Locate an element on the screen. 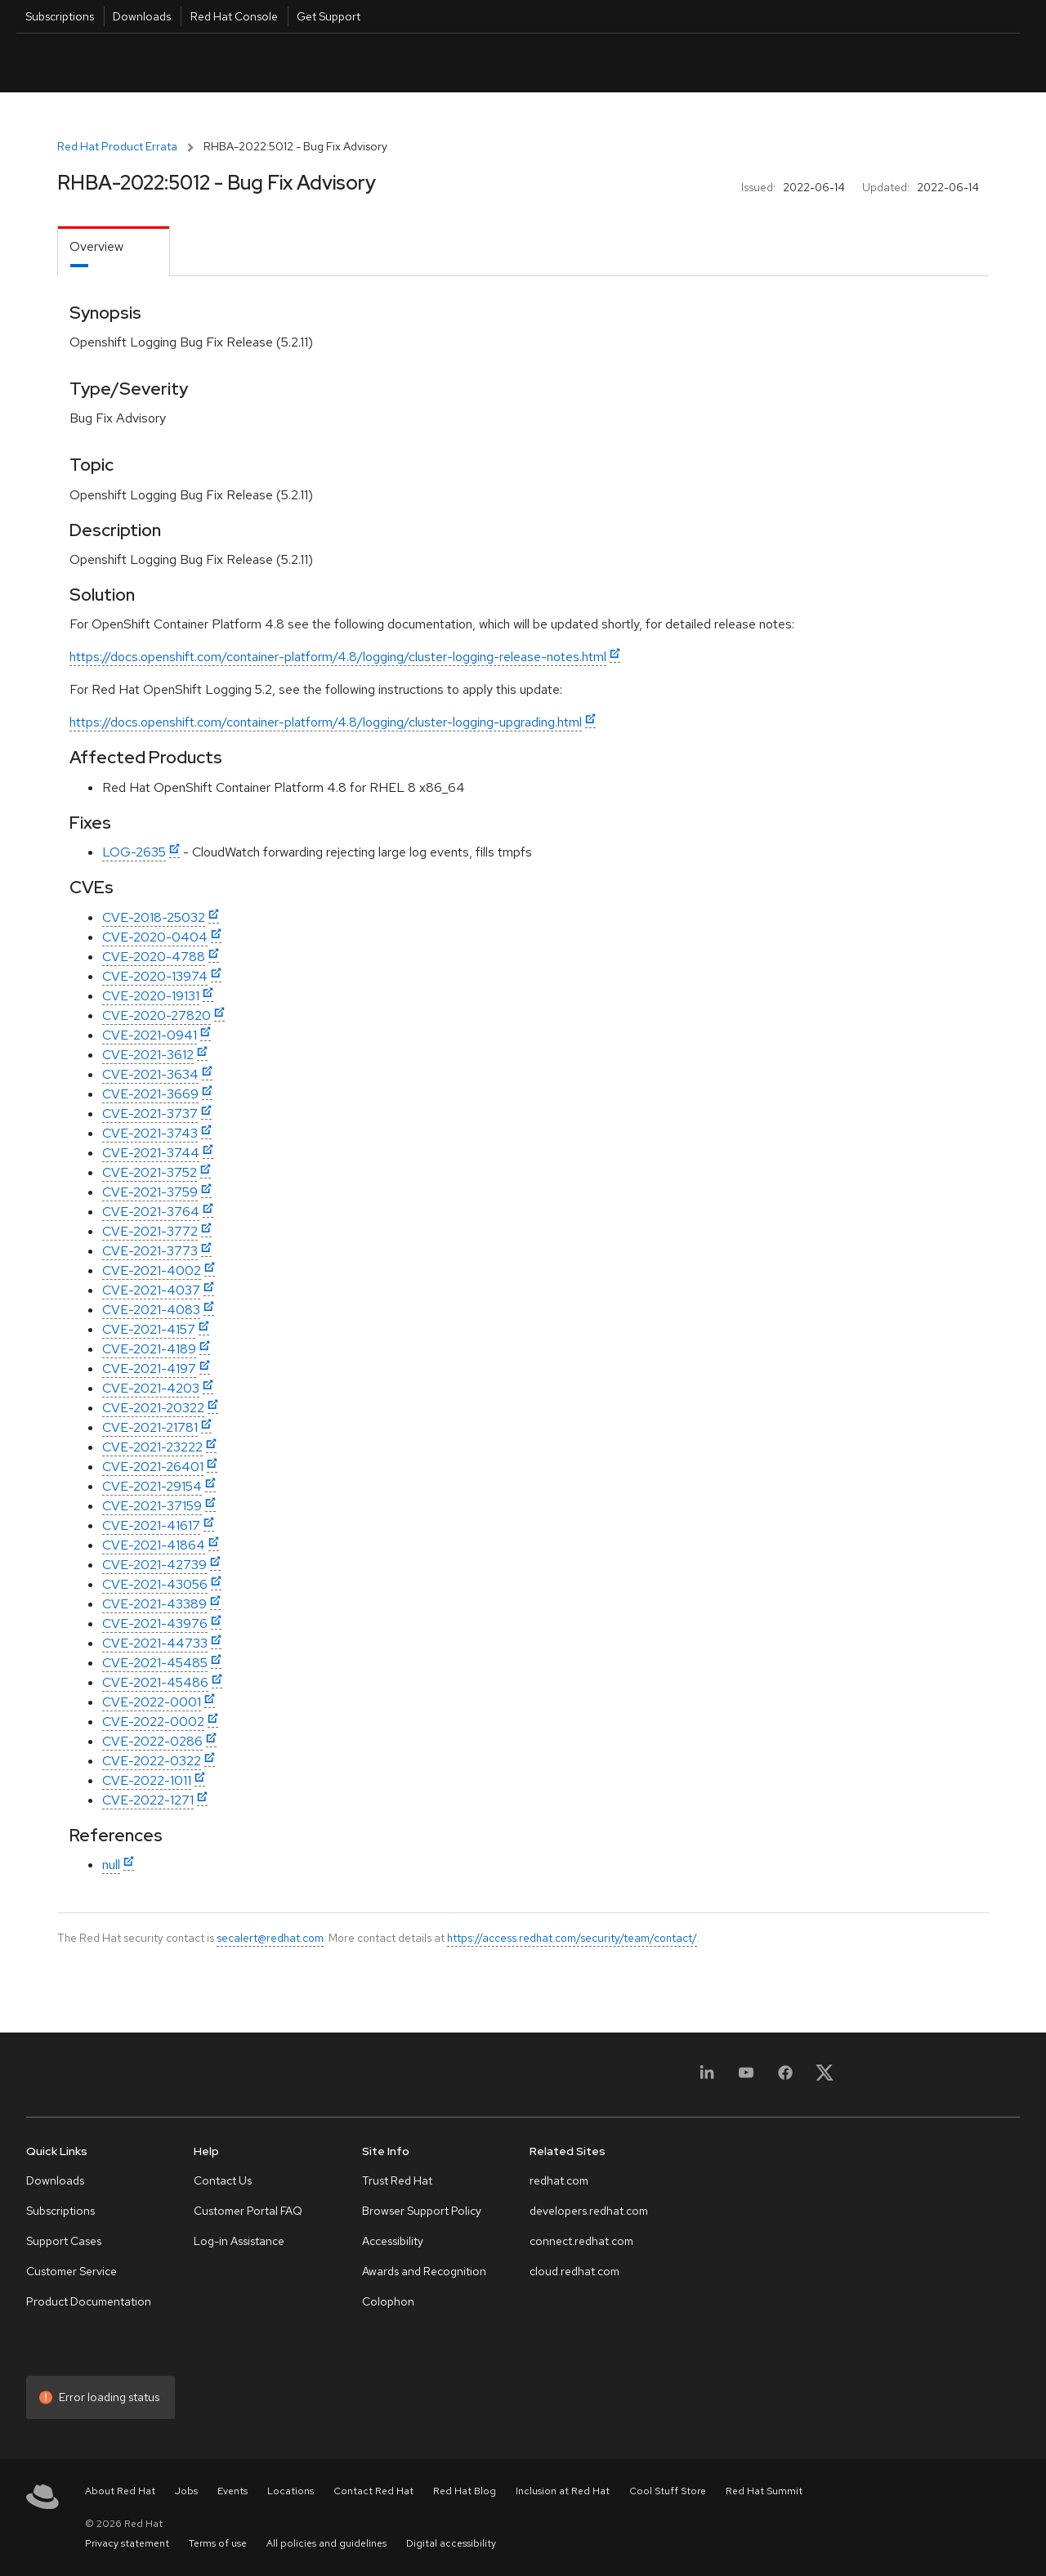 This screenshot has width=1046, height=2576. Awards and Recognition is located at coordinates (424, 2271).